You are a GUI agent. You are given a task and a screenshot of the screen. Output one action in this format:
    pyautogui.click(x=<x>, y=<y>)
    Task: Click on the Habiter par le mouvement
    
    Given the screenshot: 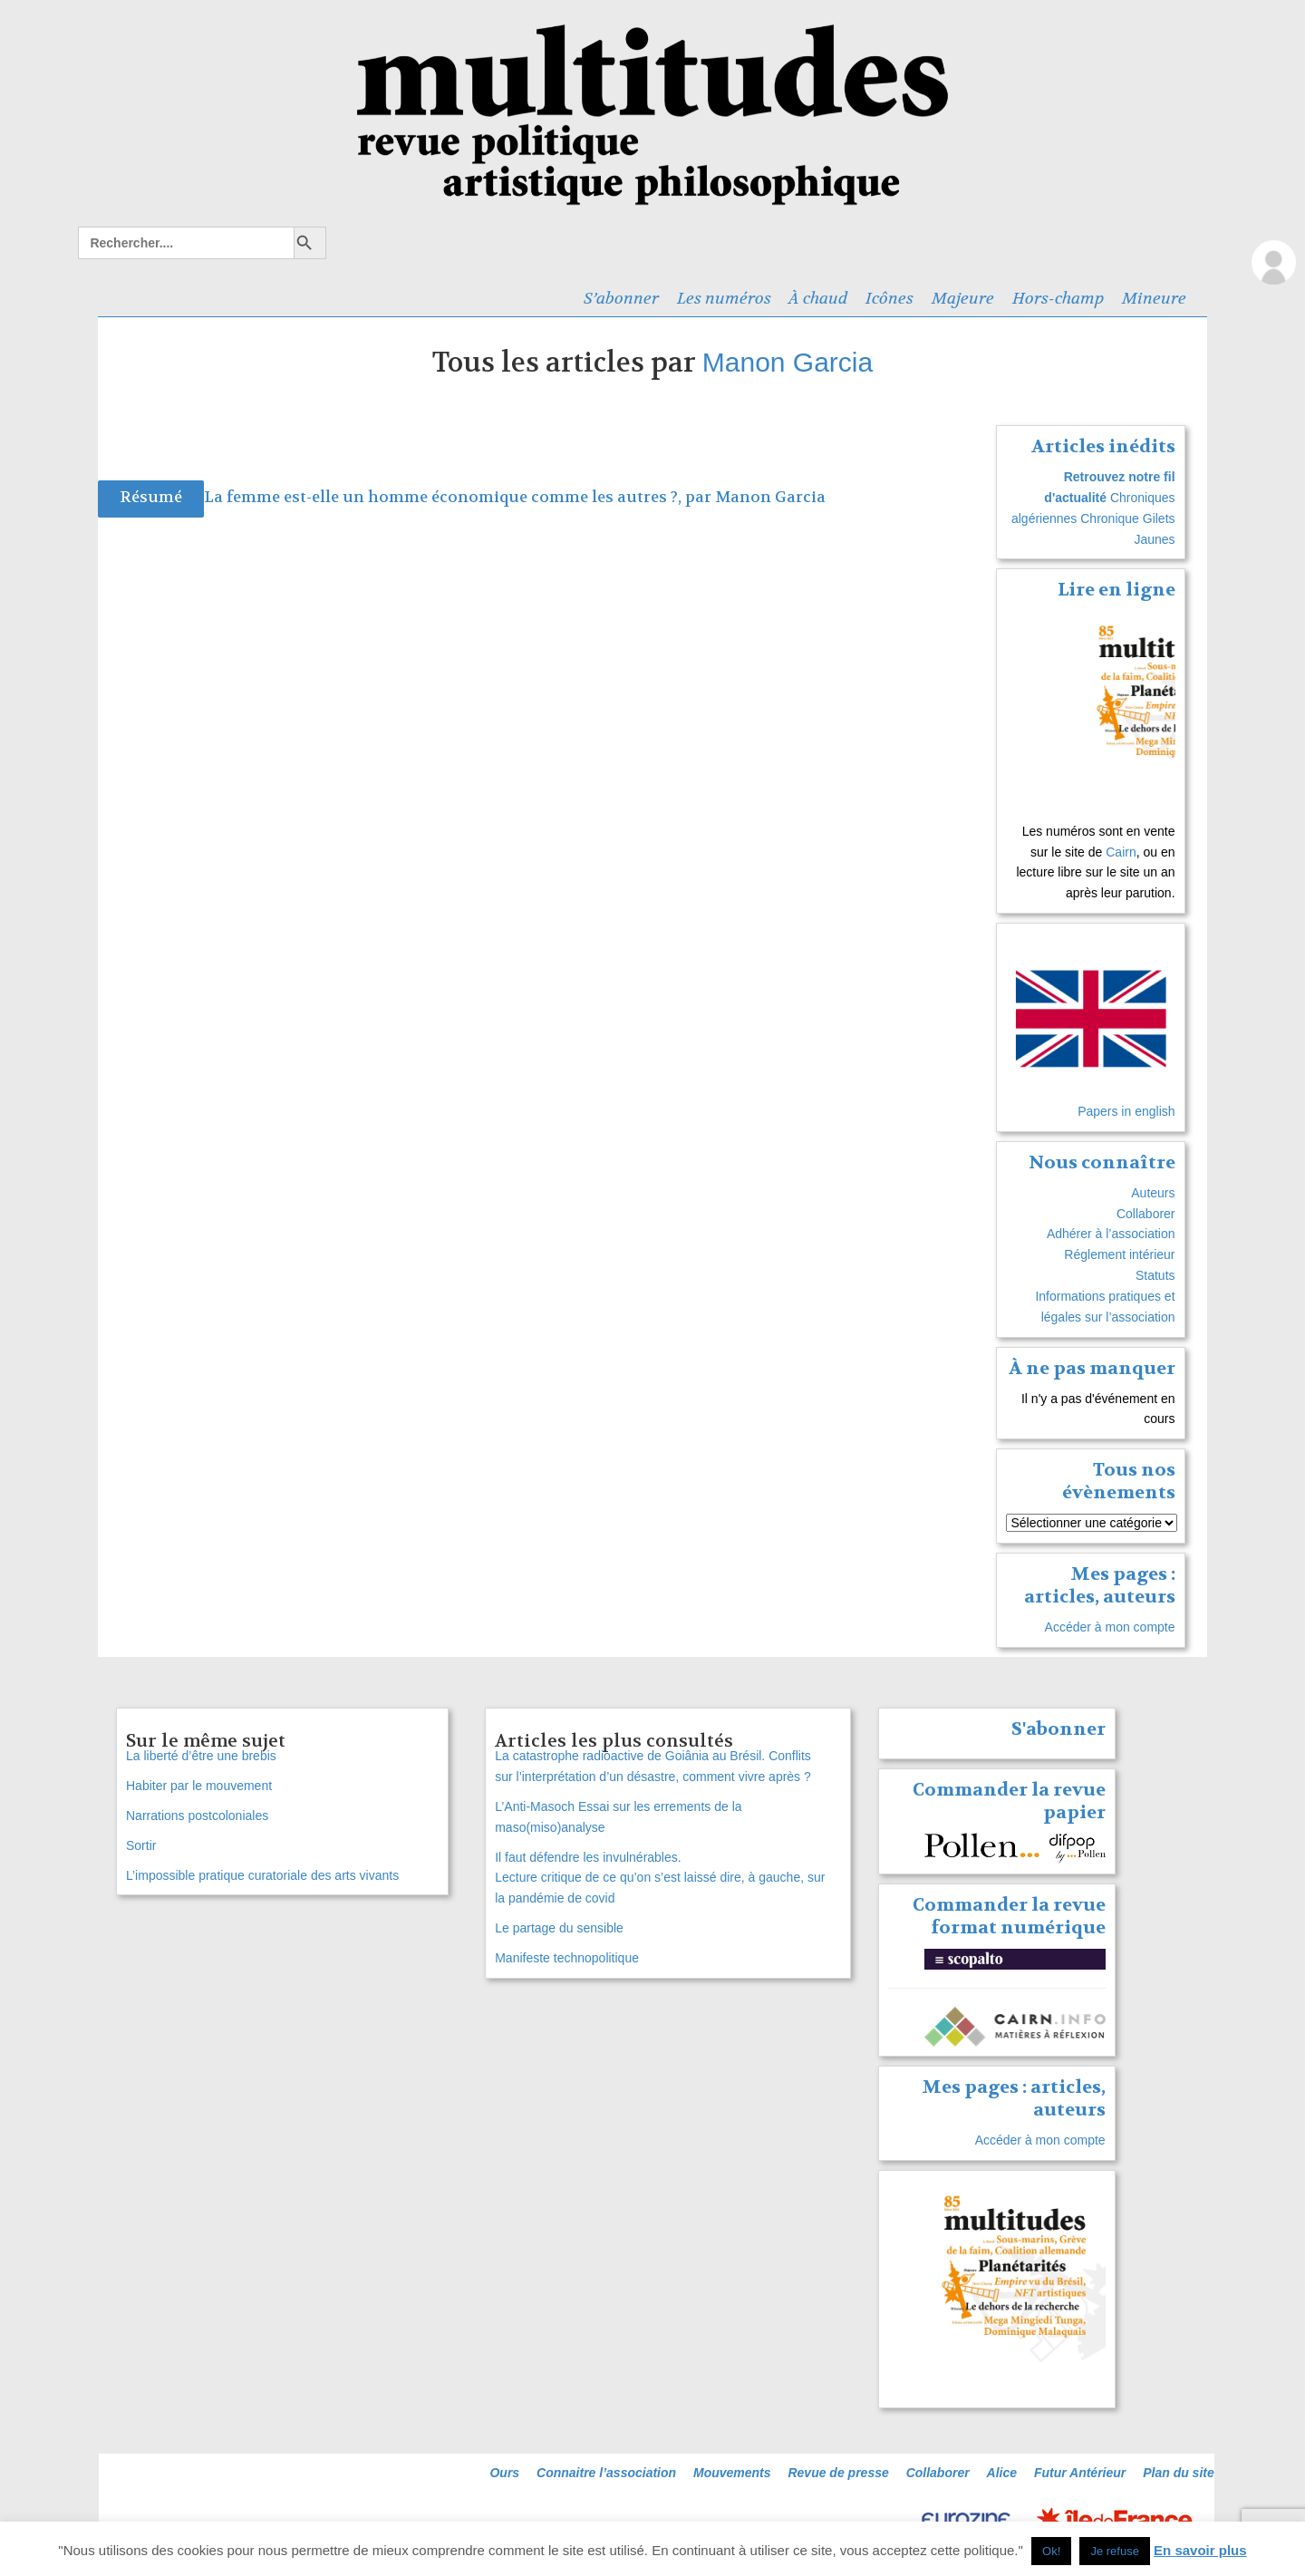 What is the action you would take?
    pyautogui.click(x=199, y=1785)
    